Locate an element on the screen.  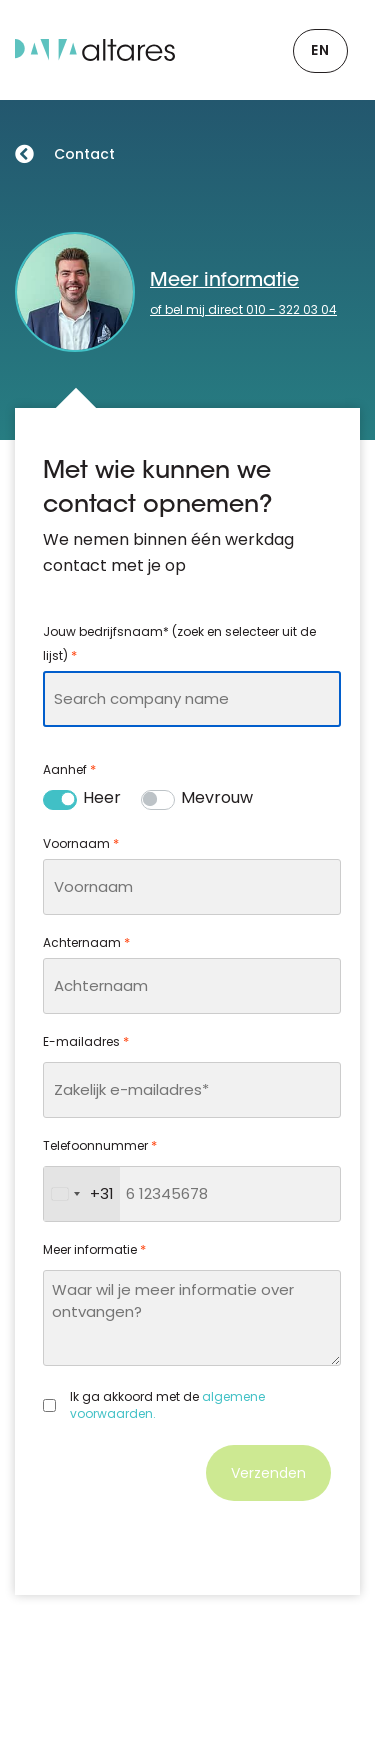
Achternaam is located at coordinates (86, 943).